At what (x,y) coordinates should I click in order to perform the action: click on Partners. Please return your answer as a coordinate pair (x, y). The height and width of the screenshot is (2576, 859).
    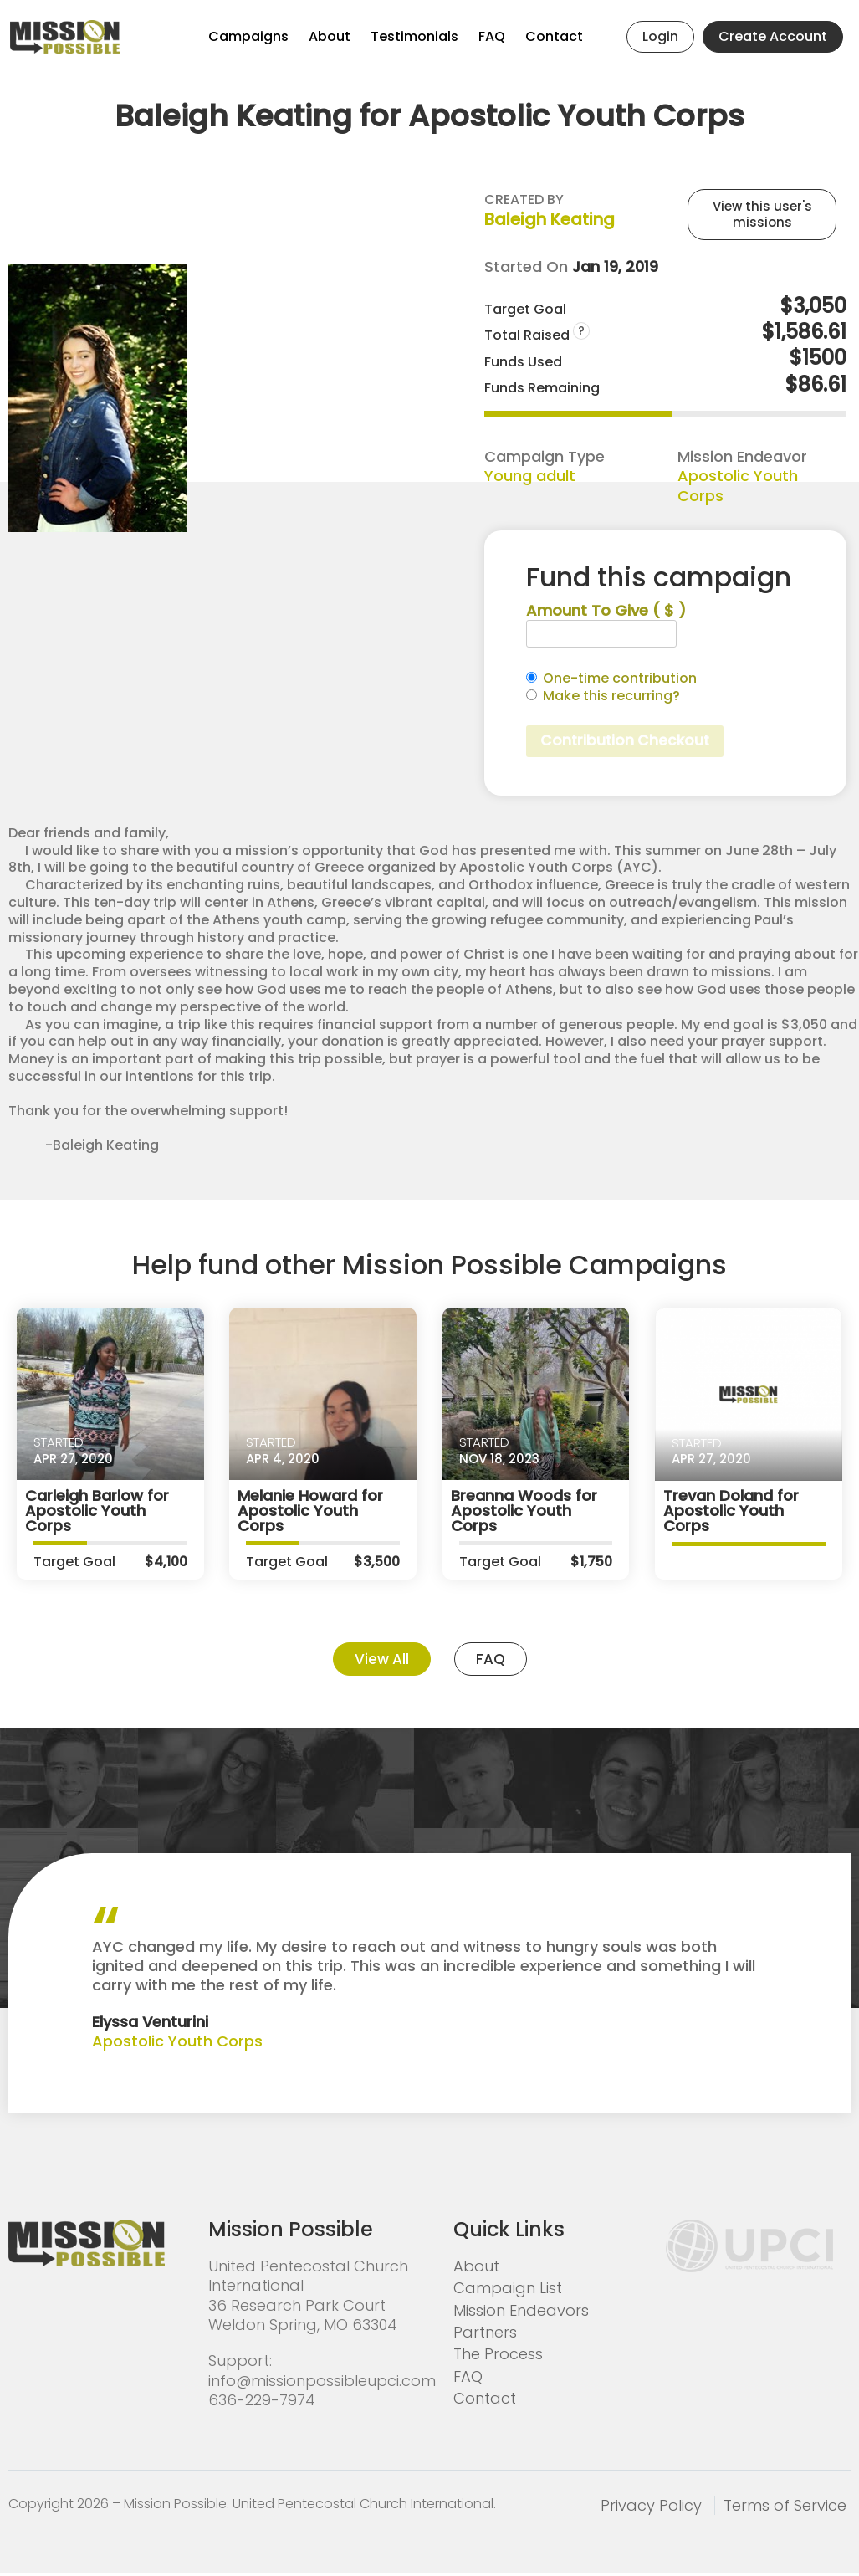
    Looking at the image, I should click on (485, 2334).